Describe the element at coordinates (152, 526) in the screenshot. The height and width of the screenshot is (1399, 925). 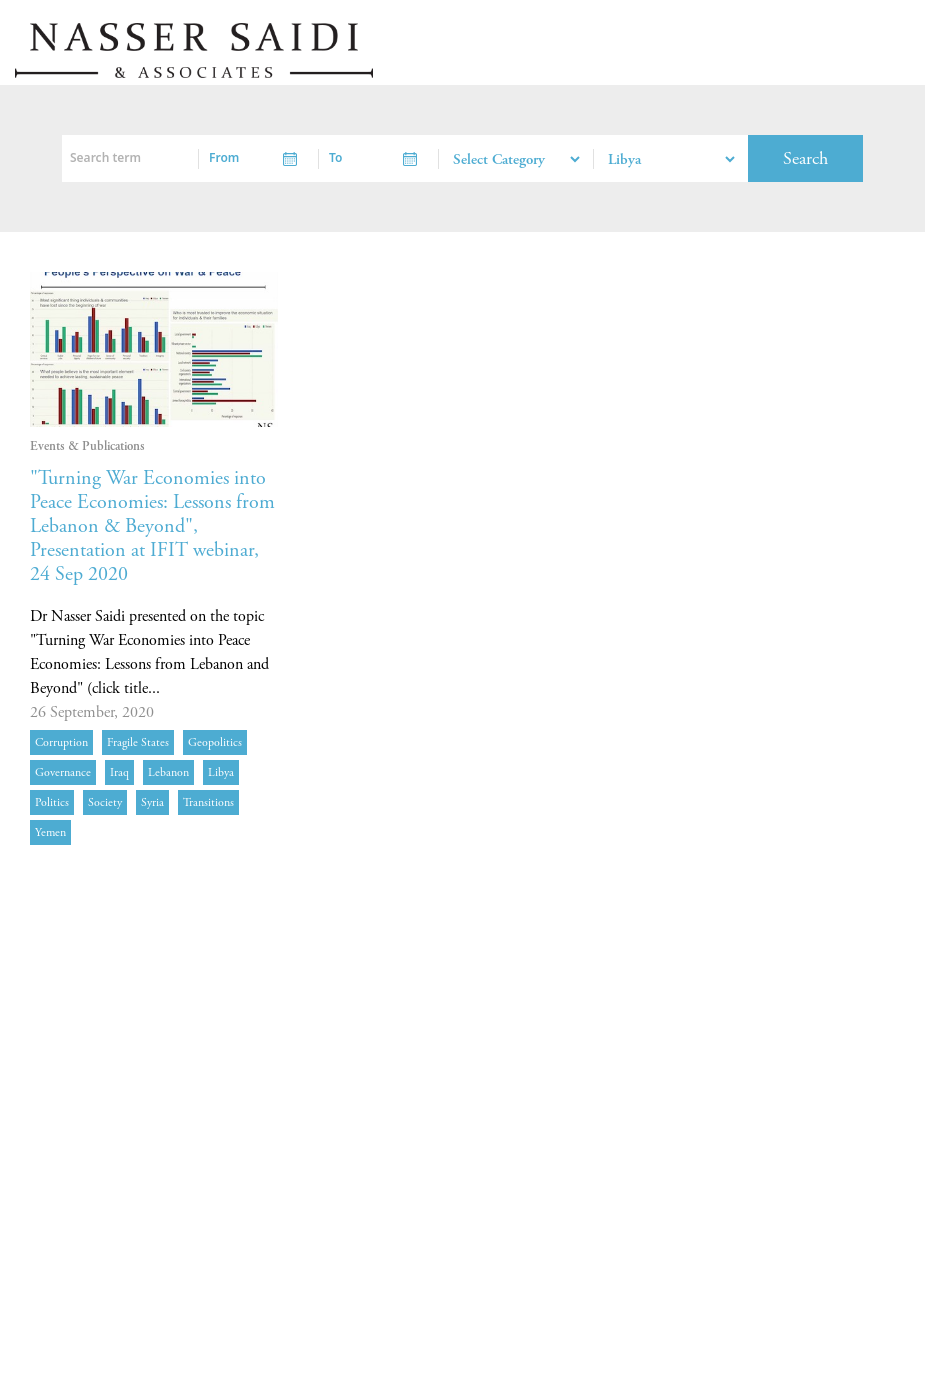
I see `"Turning War Economies into Peace Economies: Lessons from Lebanon & Beyond", Presentation at IFIT webinar, 24 Sep 2020` at that location.